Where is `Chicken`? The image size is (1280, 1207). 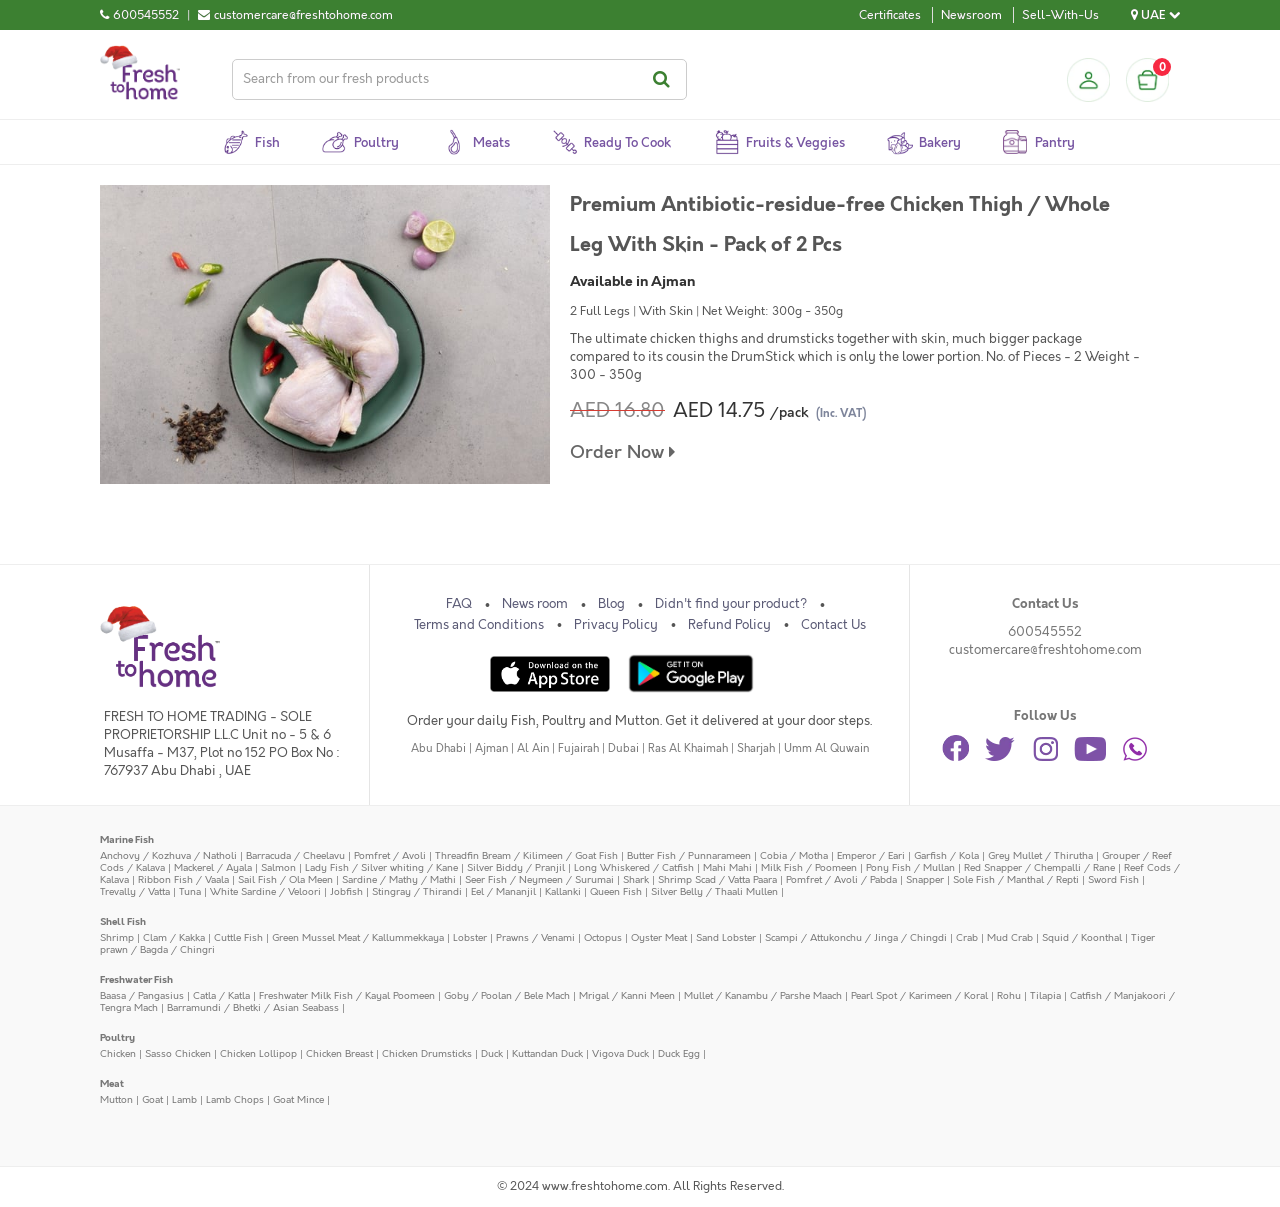 Chicken is located at coordinates (118, 1053).